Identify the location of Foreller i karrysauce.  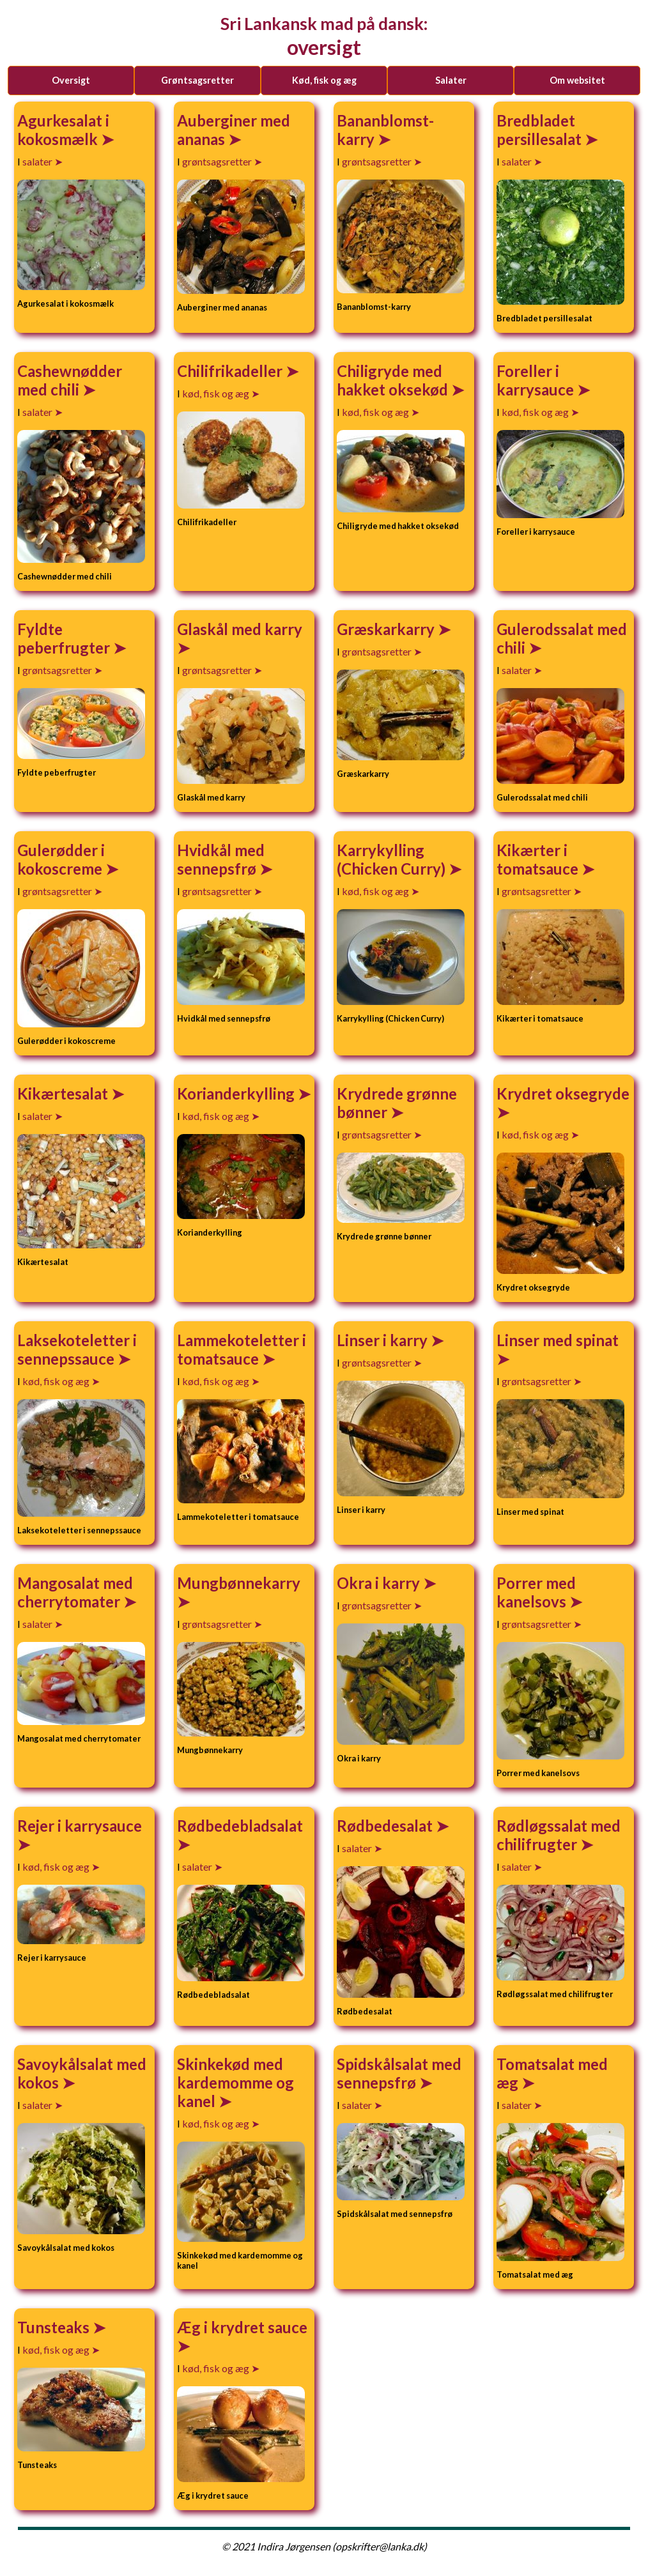
(537, 380).